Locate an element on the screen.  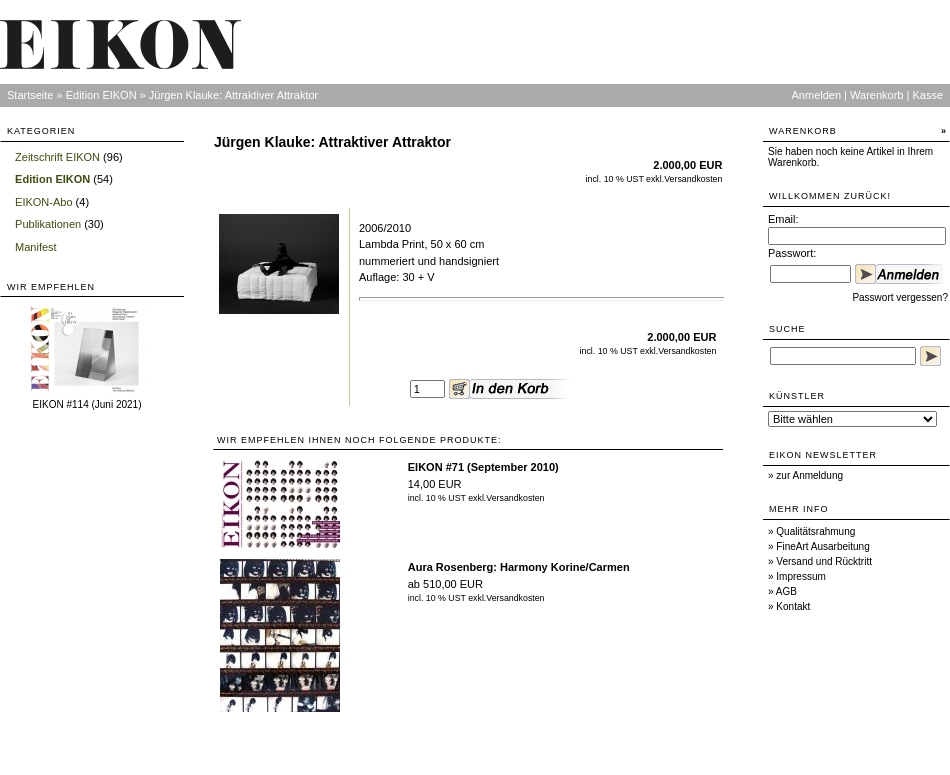
Qualitätsrahmung is located at coordinates (815, 531).